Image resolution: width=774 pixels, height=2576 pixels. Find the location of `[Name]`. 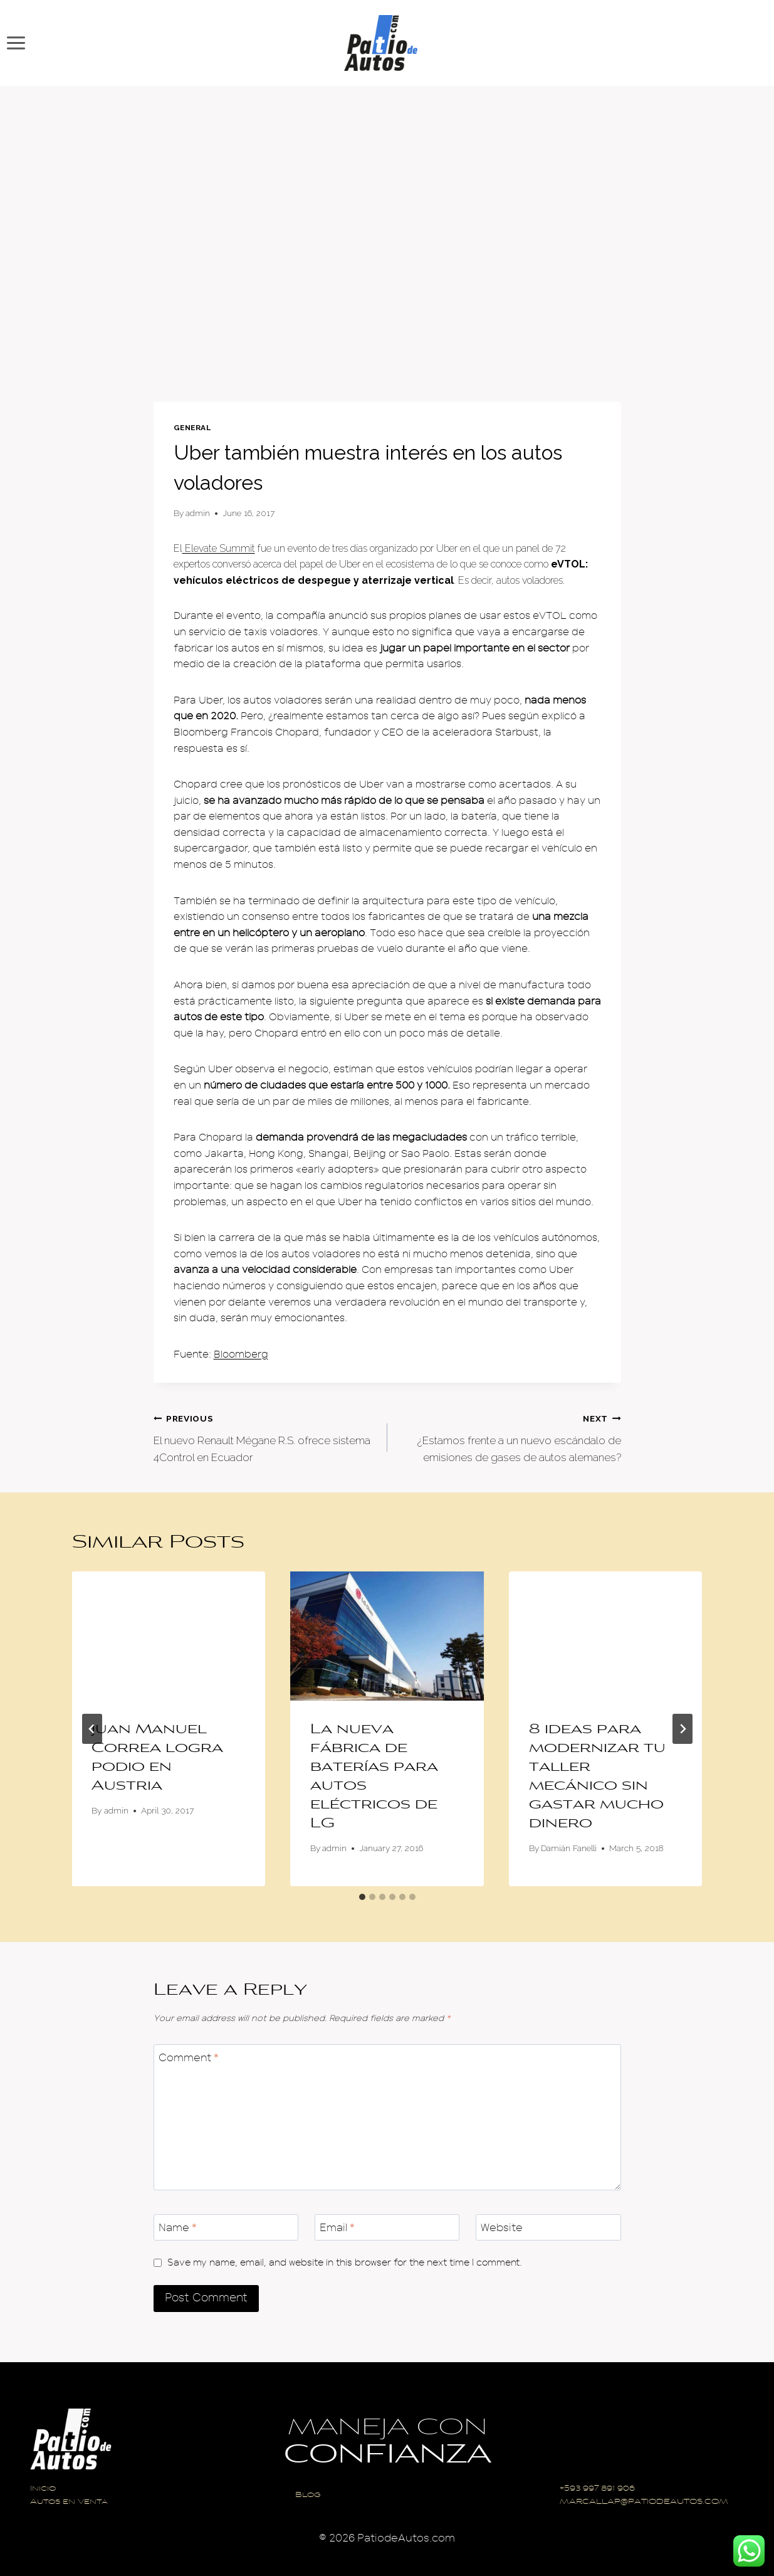

[Name] is located at coordinates (226, 2227).